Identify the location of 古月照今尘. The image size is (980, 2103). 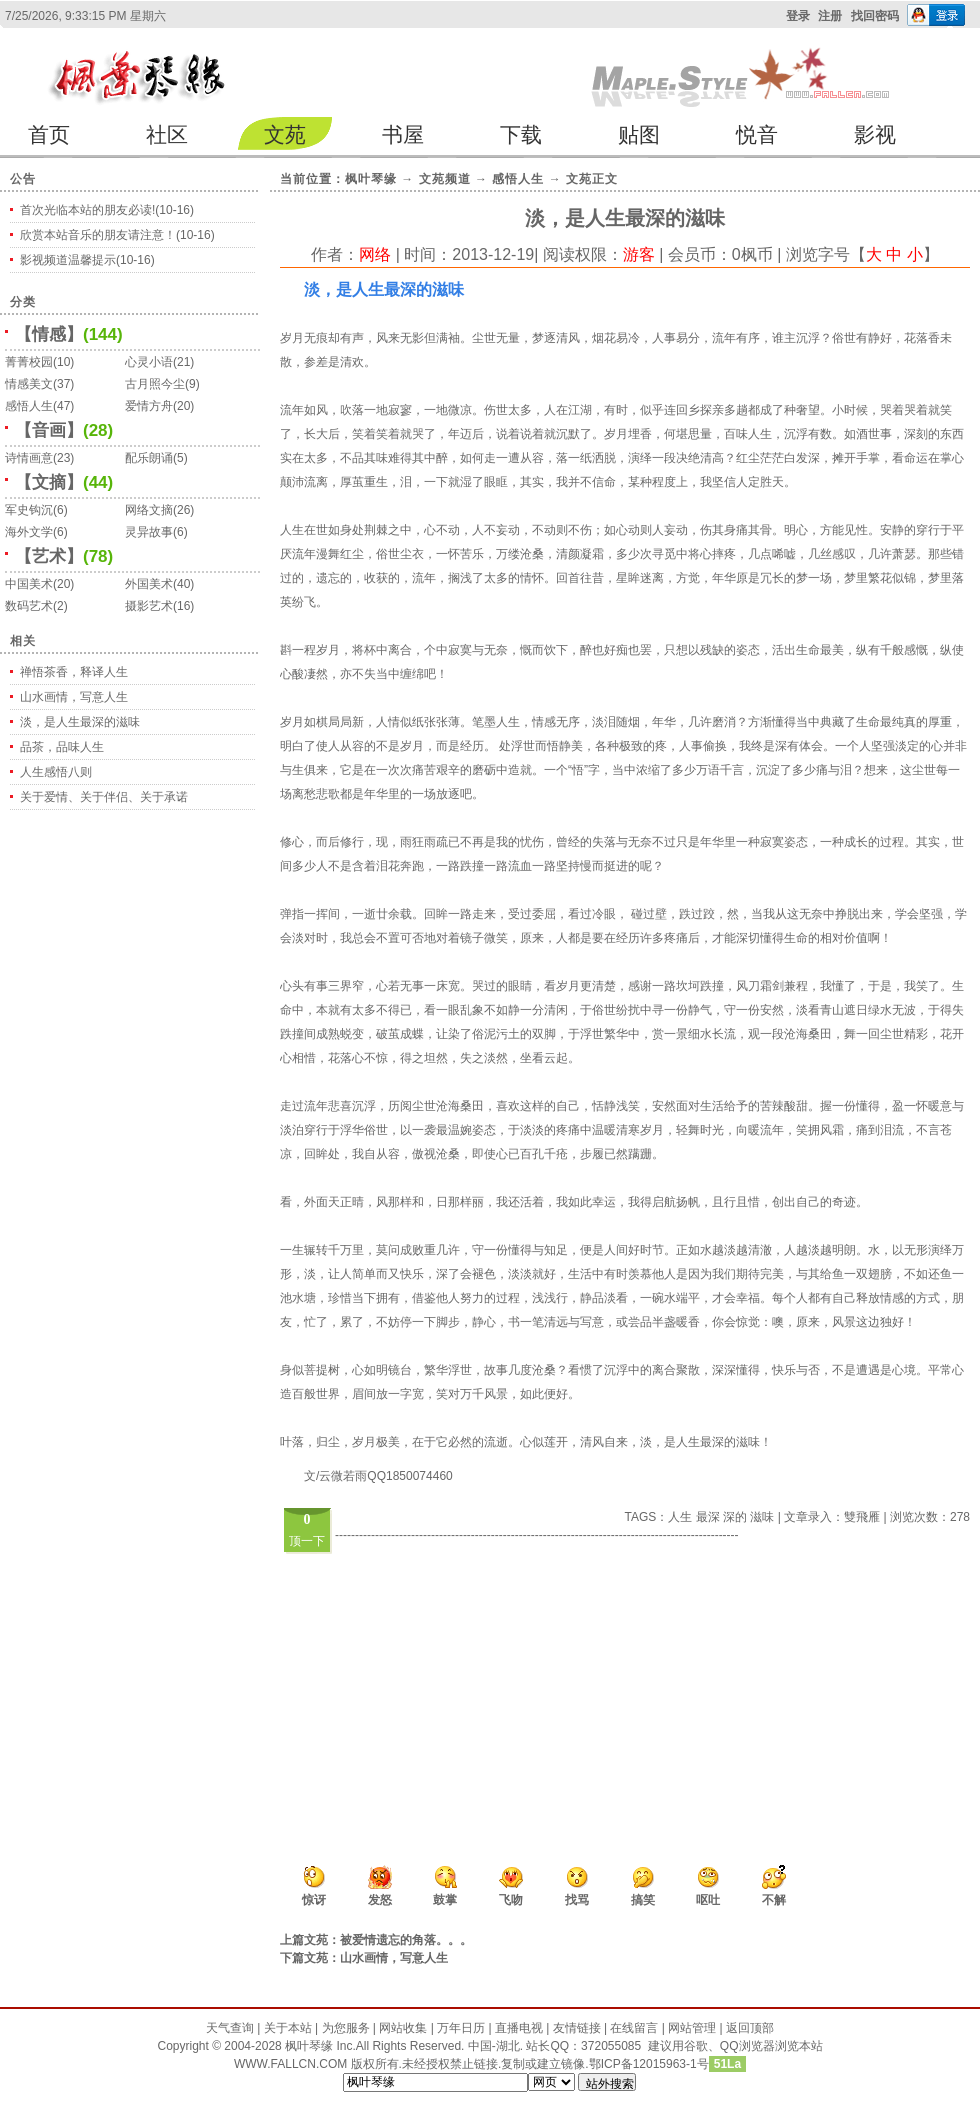
(155, 384).